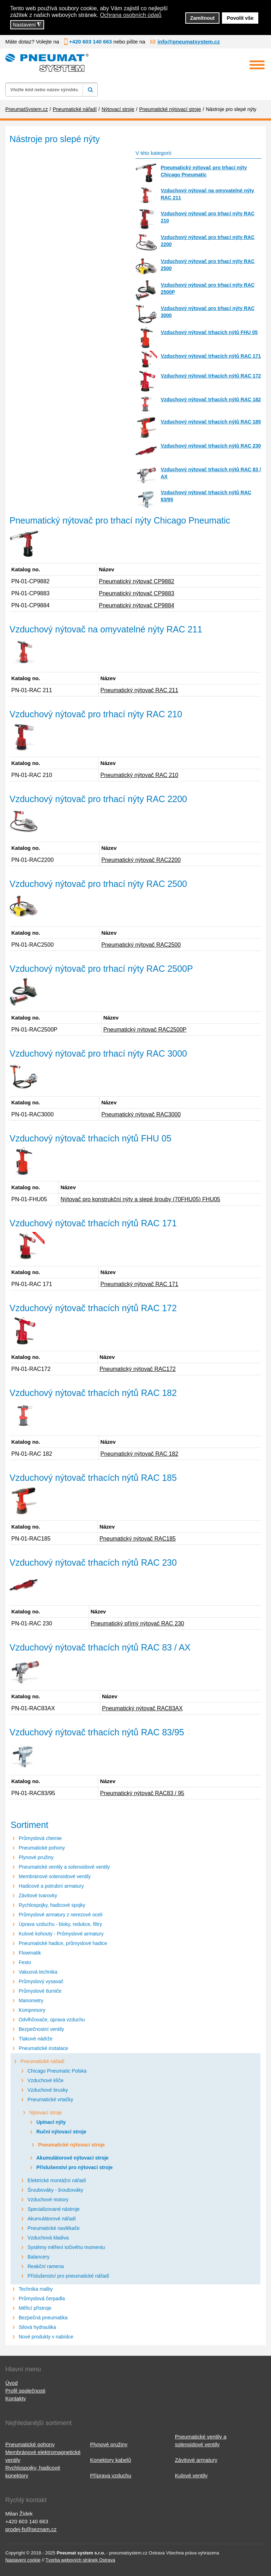 Image resolution: width=271 pixels, height=2576 pixels. What do you see at coordinates (110, 2460) in the screenshot?
I see `Konektory kabelů` at bounding box center [110, 2460].